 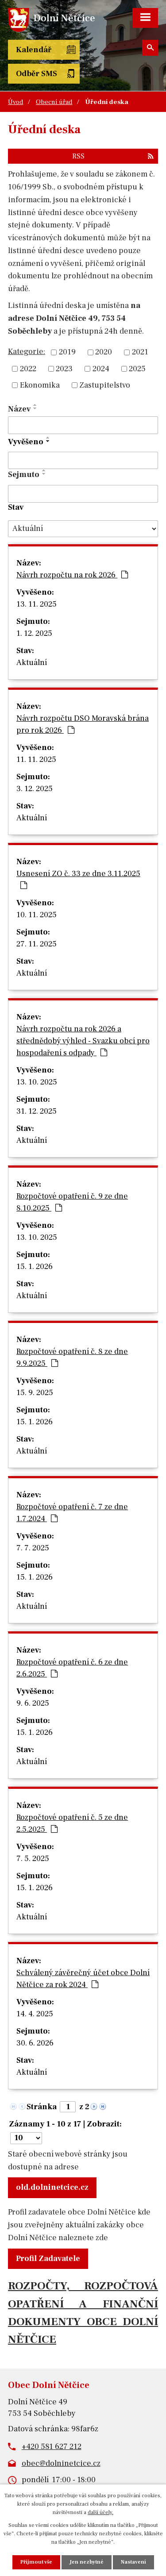 I want to click on 2019, so click(x=67, y=352).